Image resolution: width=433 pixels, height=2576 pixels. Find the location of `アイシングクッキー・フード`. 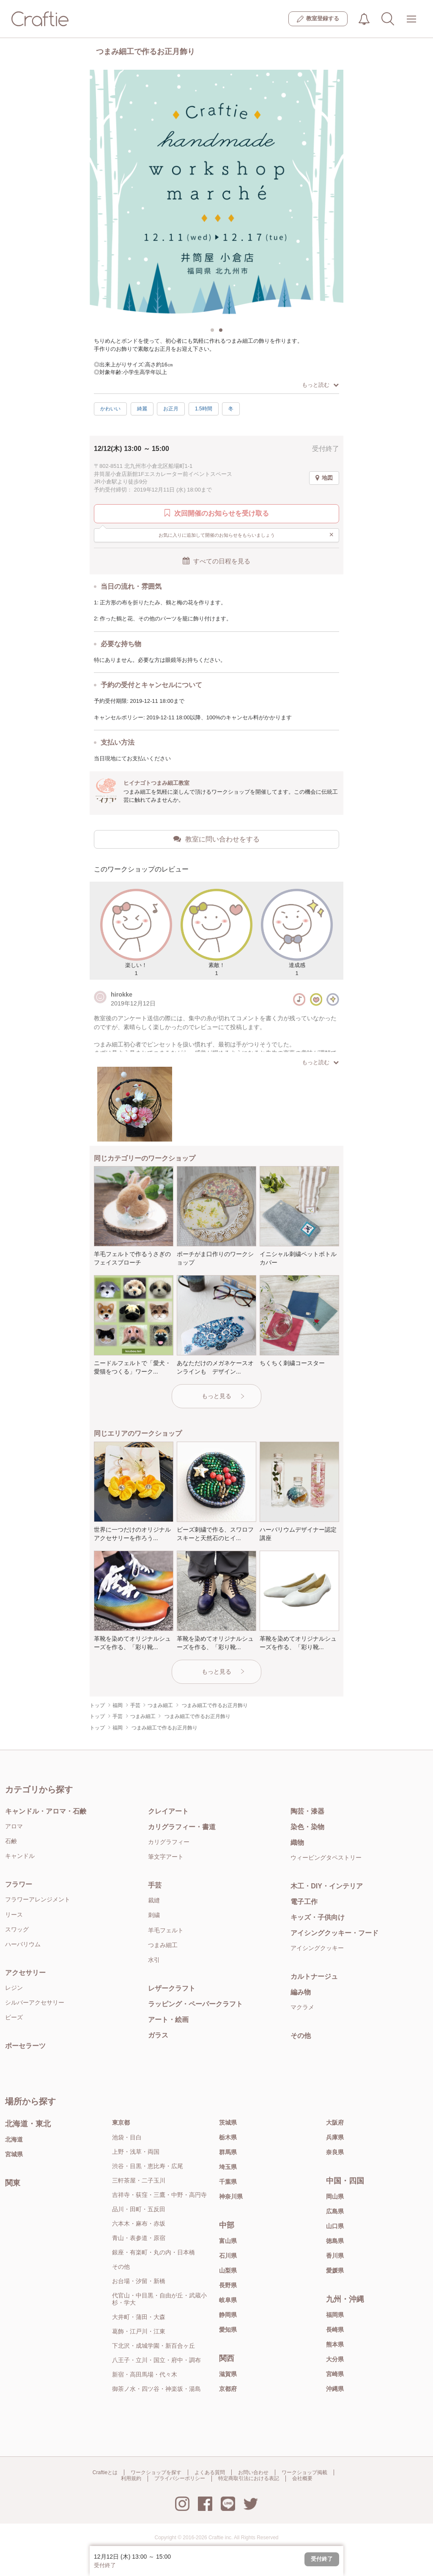

アイシングクッキー・フード is located at coordinates (334, 1933).